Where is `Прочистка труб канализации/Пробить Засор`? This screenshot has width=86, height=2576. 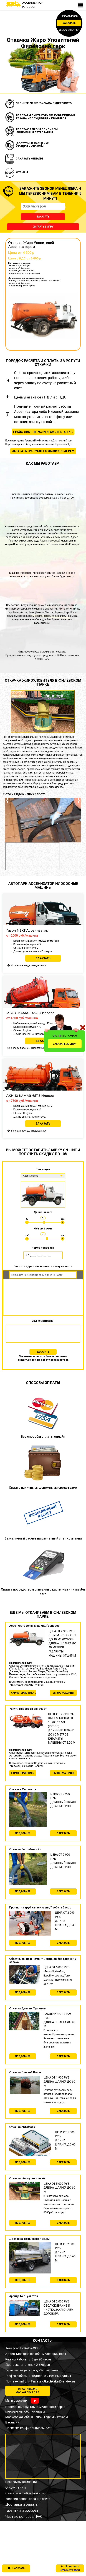
Прочистка труб канализации/Пробить Засор is located at coordinates (40, 1907).